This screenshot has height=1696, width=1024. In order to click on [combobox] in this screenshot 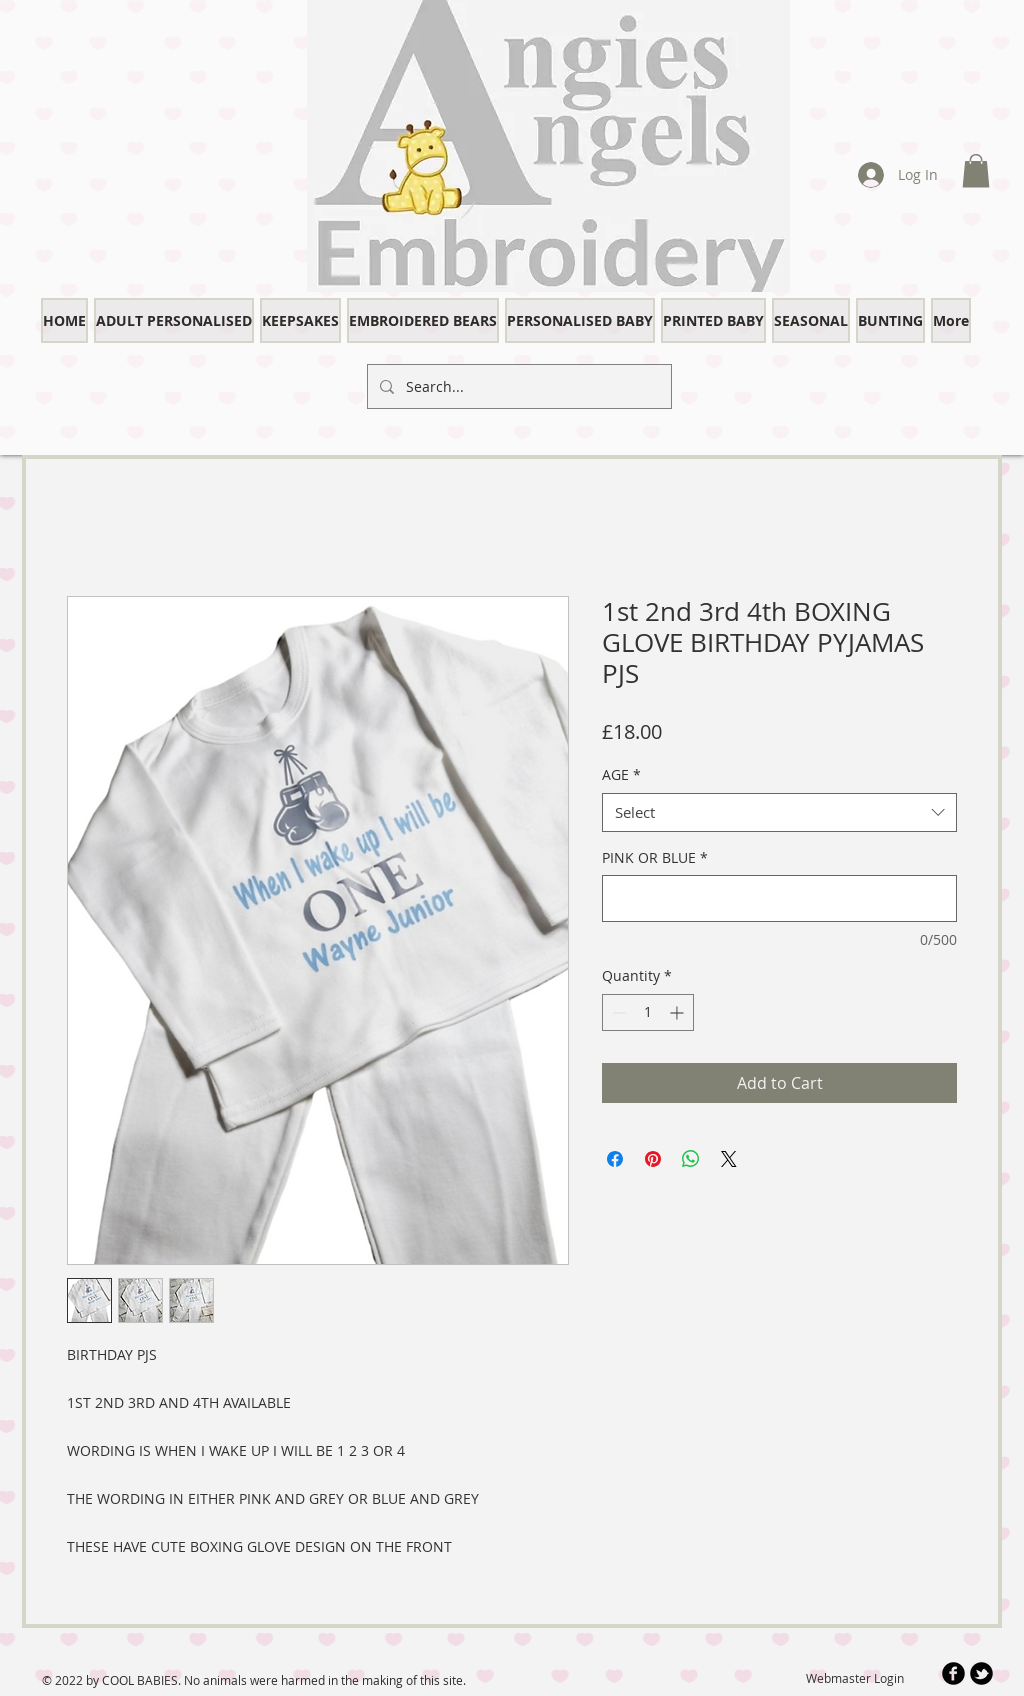, I will do `click(779, 812)`.